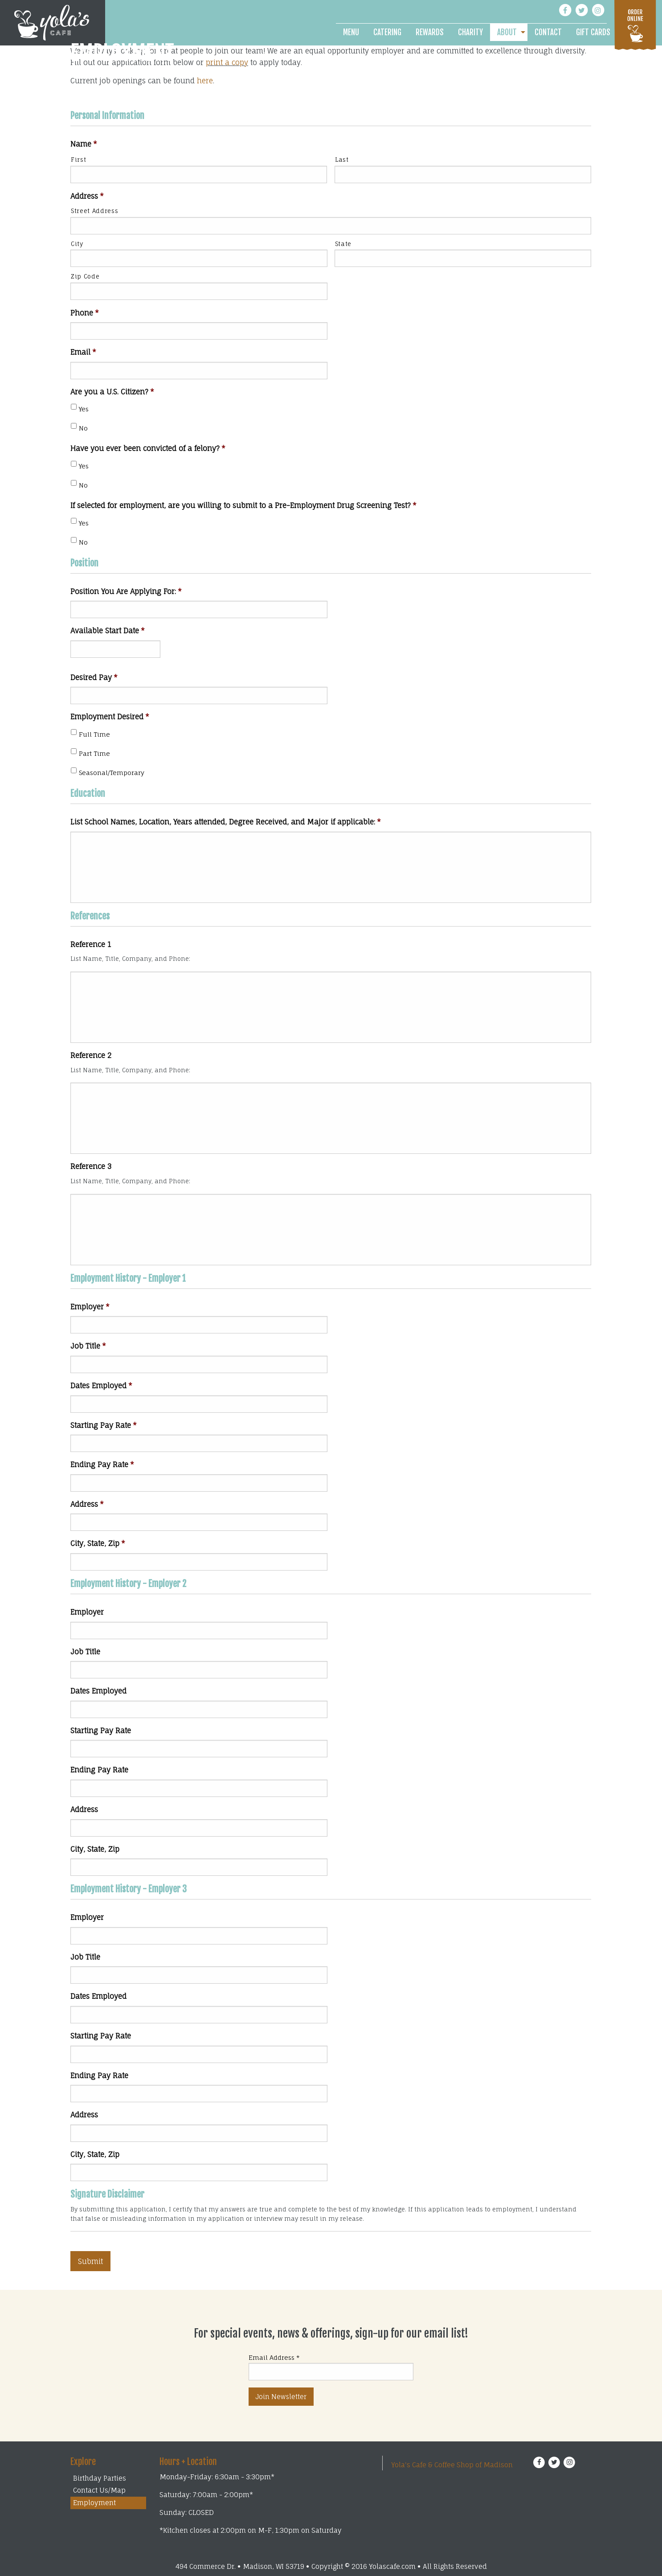 This screenshot has width=662, height=2576. I want to click on Are you a U.S. Citizen?, so click(112, 391).